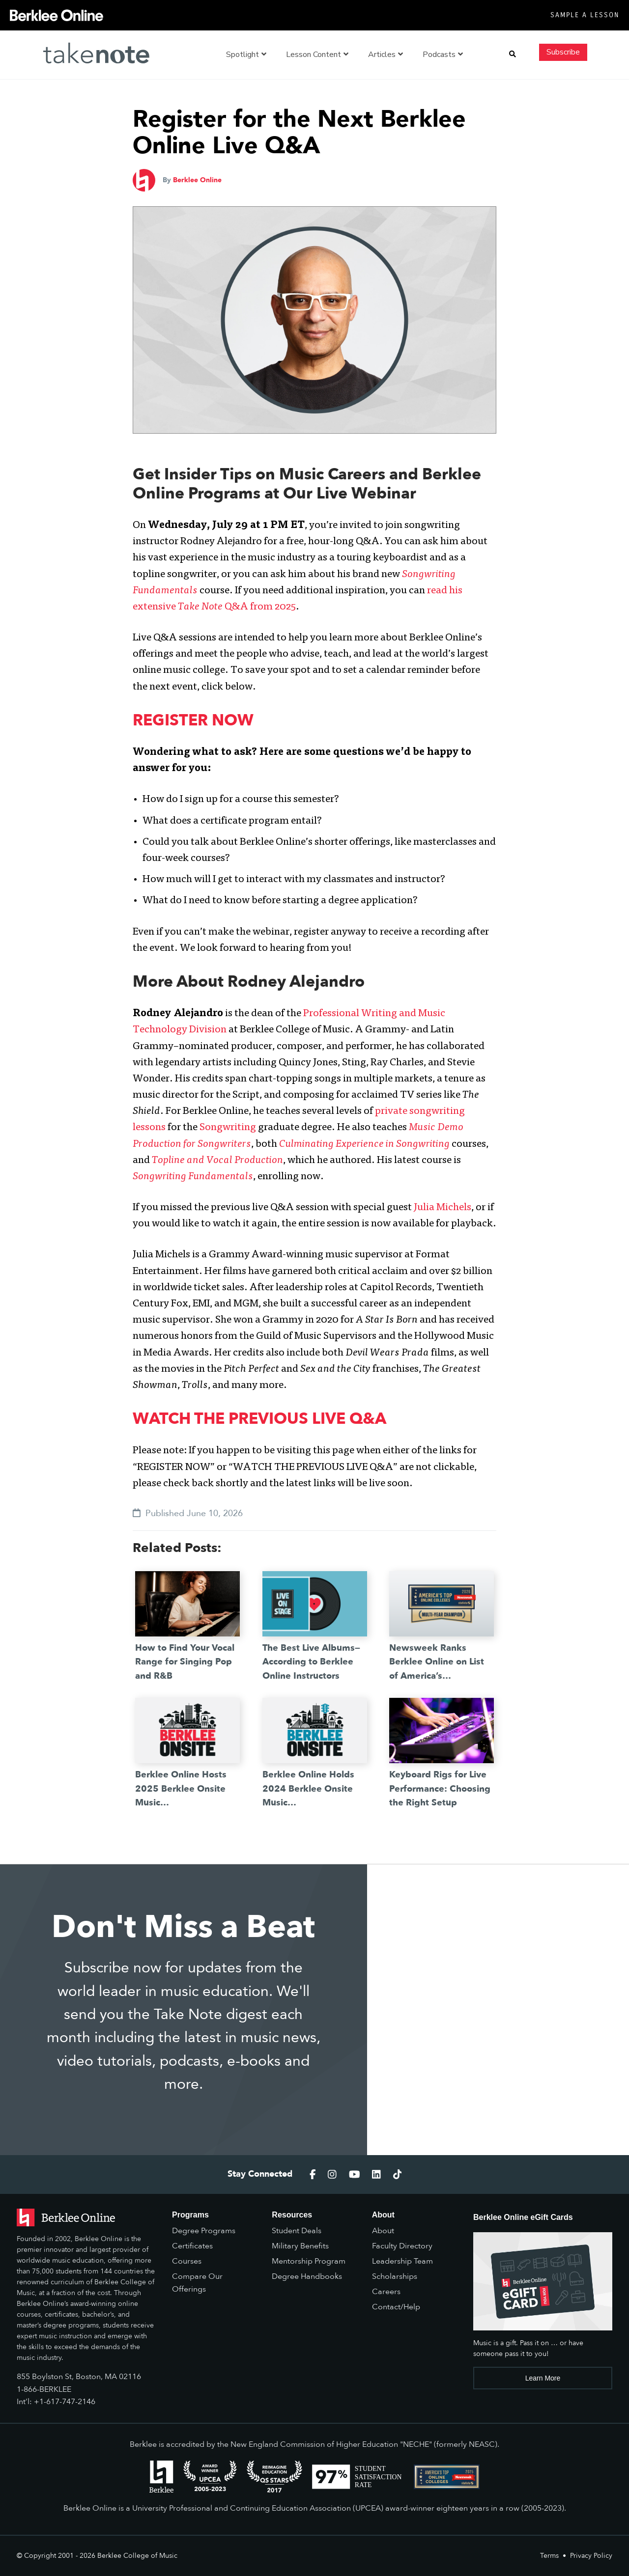  I want to click on Berklee College of Music, so click(137, 2555).